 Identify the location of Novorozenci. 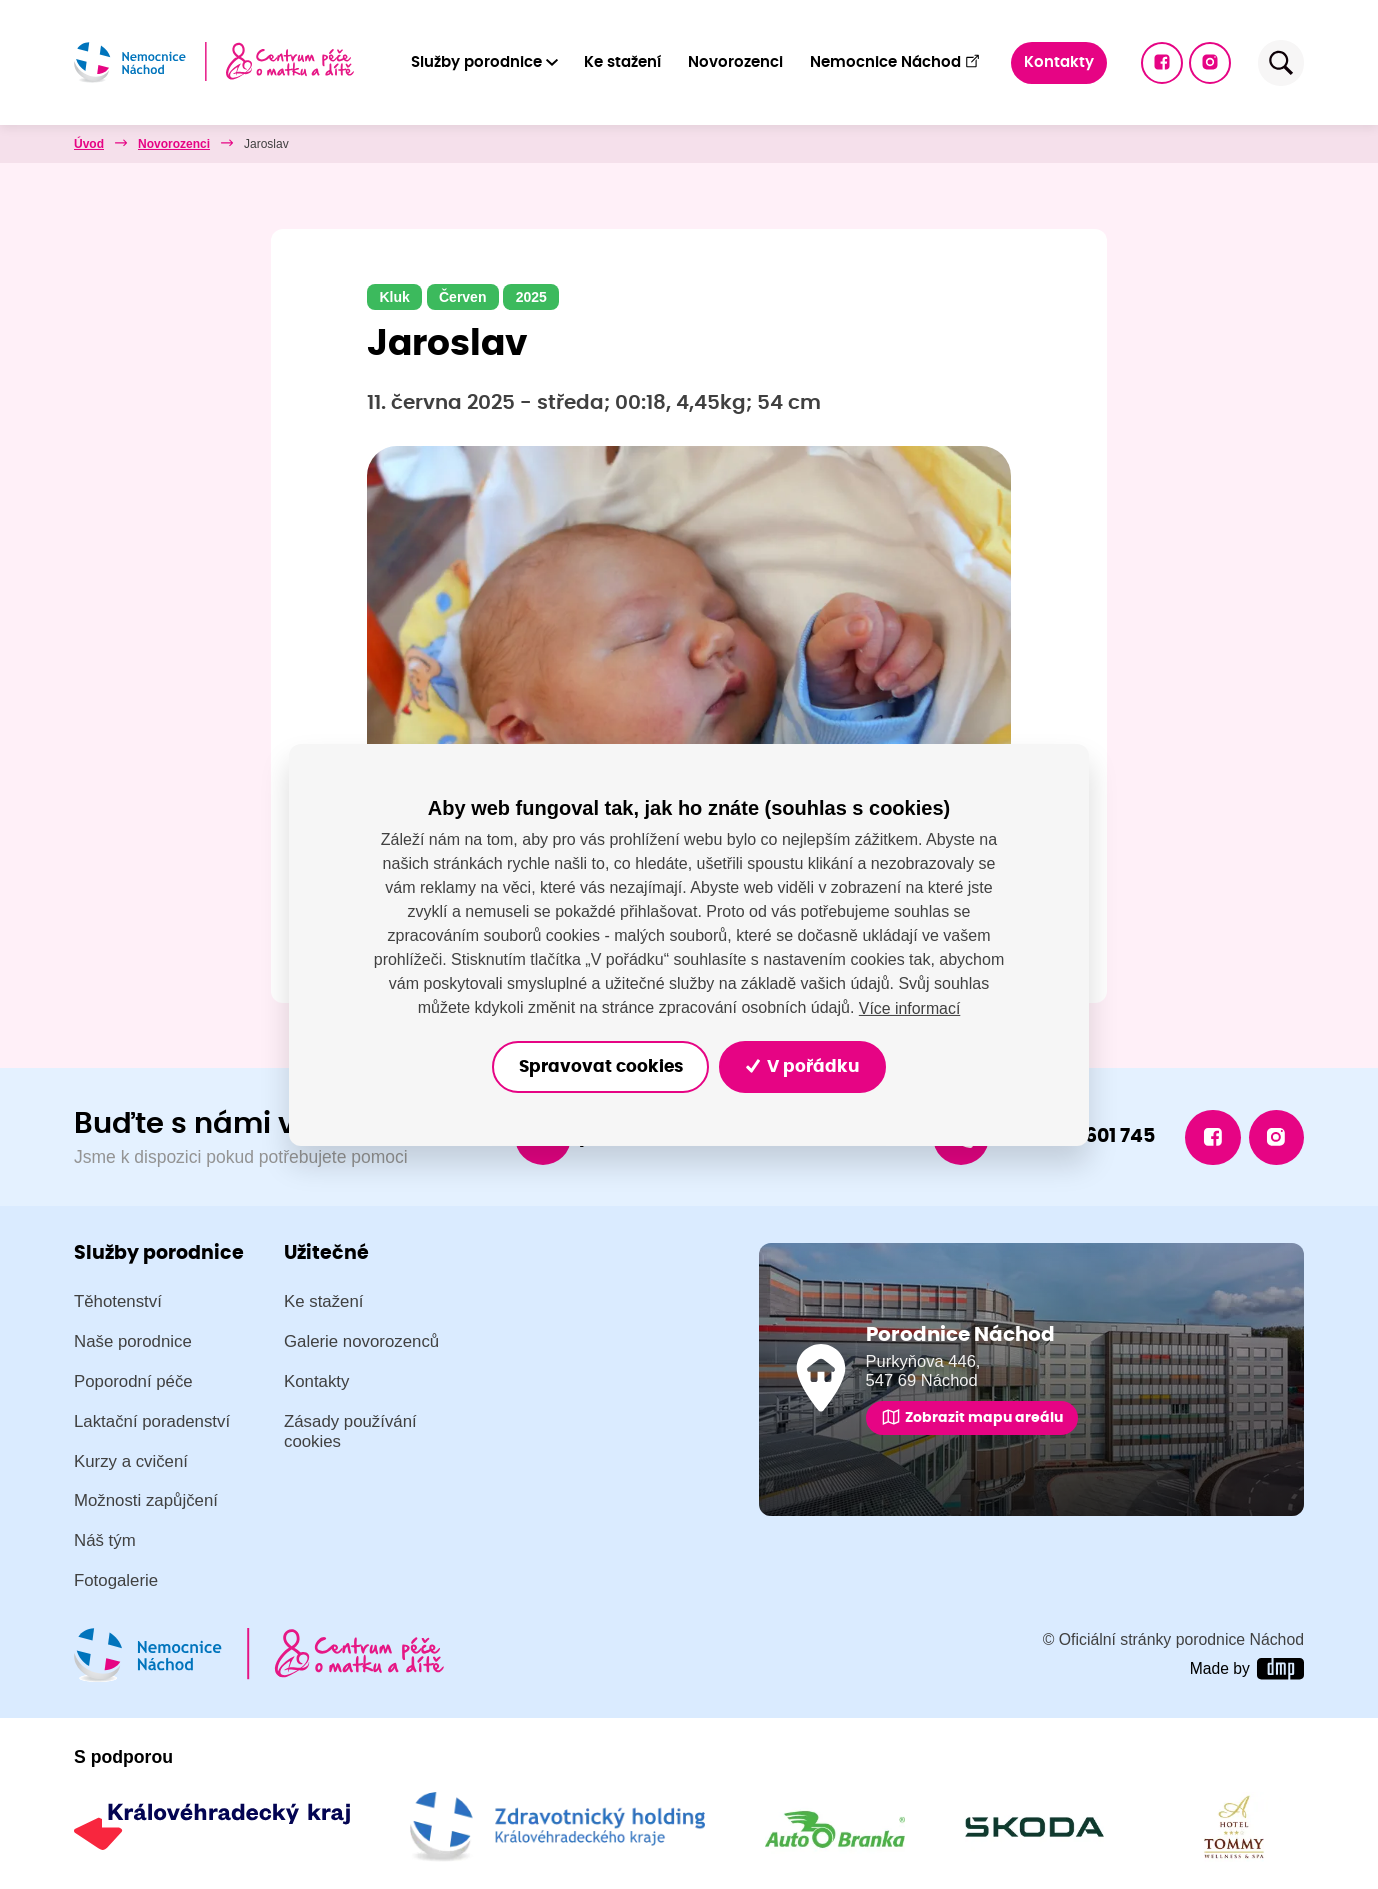
(735, 62).